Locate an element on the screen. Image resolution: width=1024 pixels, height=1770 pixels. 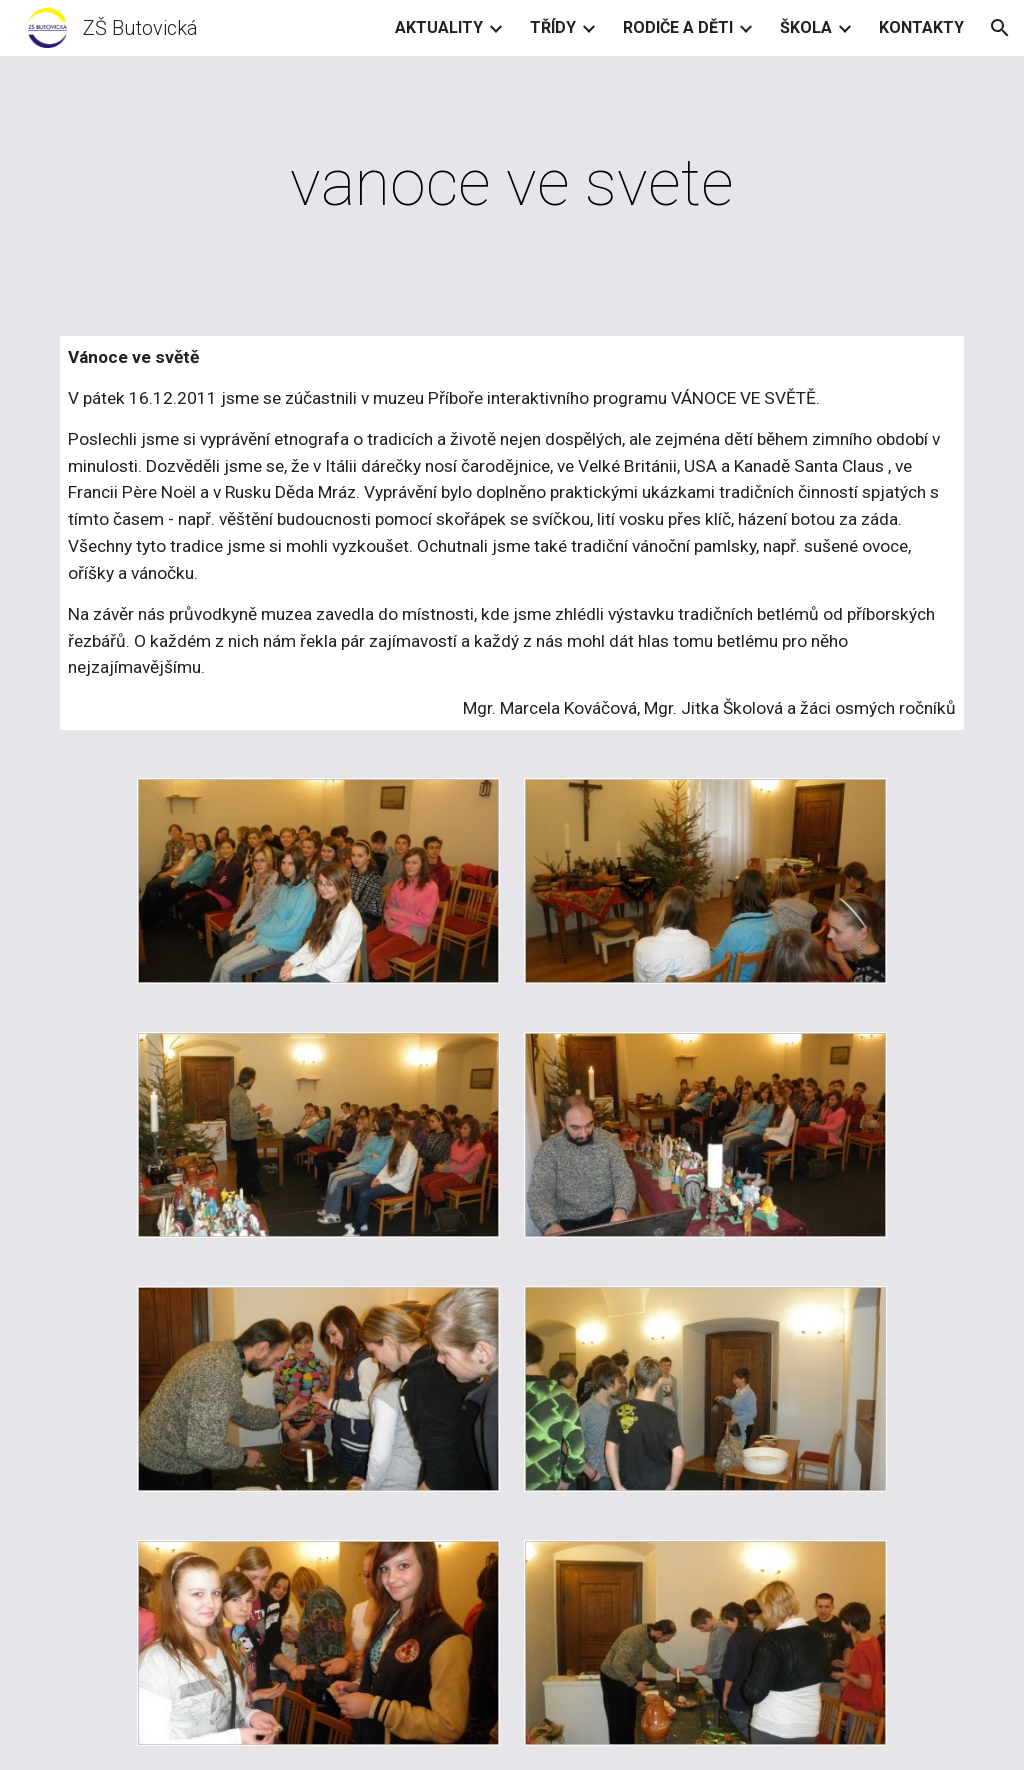
RODIČE A DĚTI [link] is located at coordinates (678, 27).